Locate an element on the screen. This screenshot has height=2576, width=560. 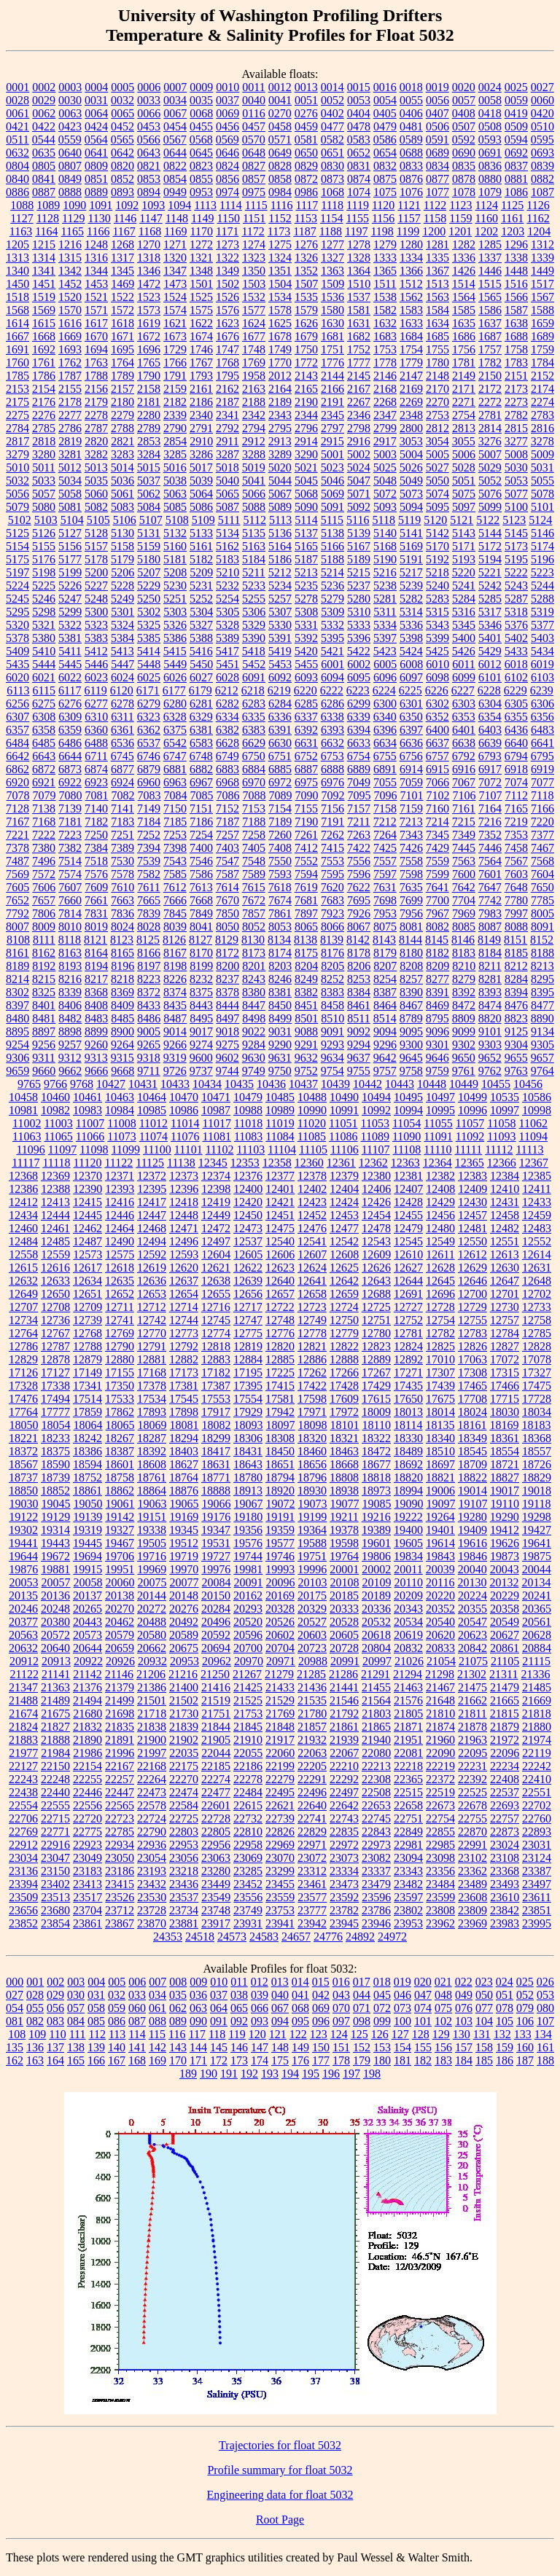
0559 is located at coordinates (70, 139).